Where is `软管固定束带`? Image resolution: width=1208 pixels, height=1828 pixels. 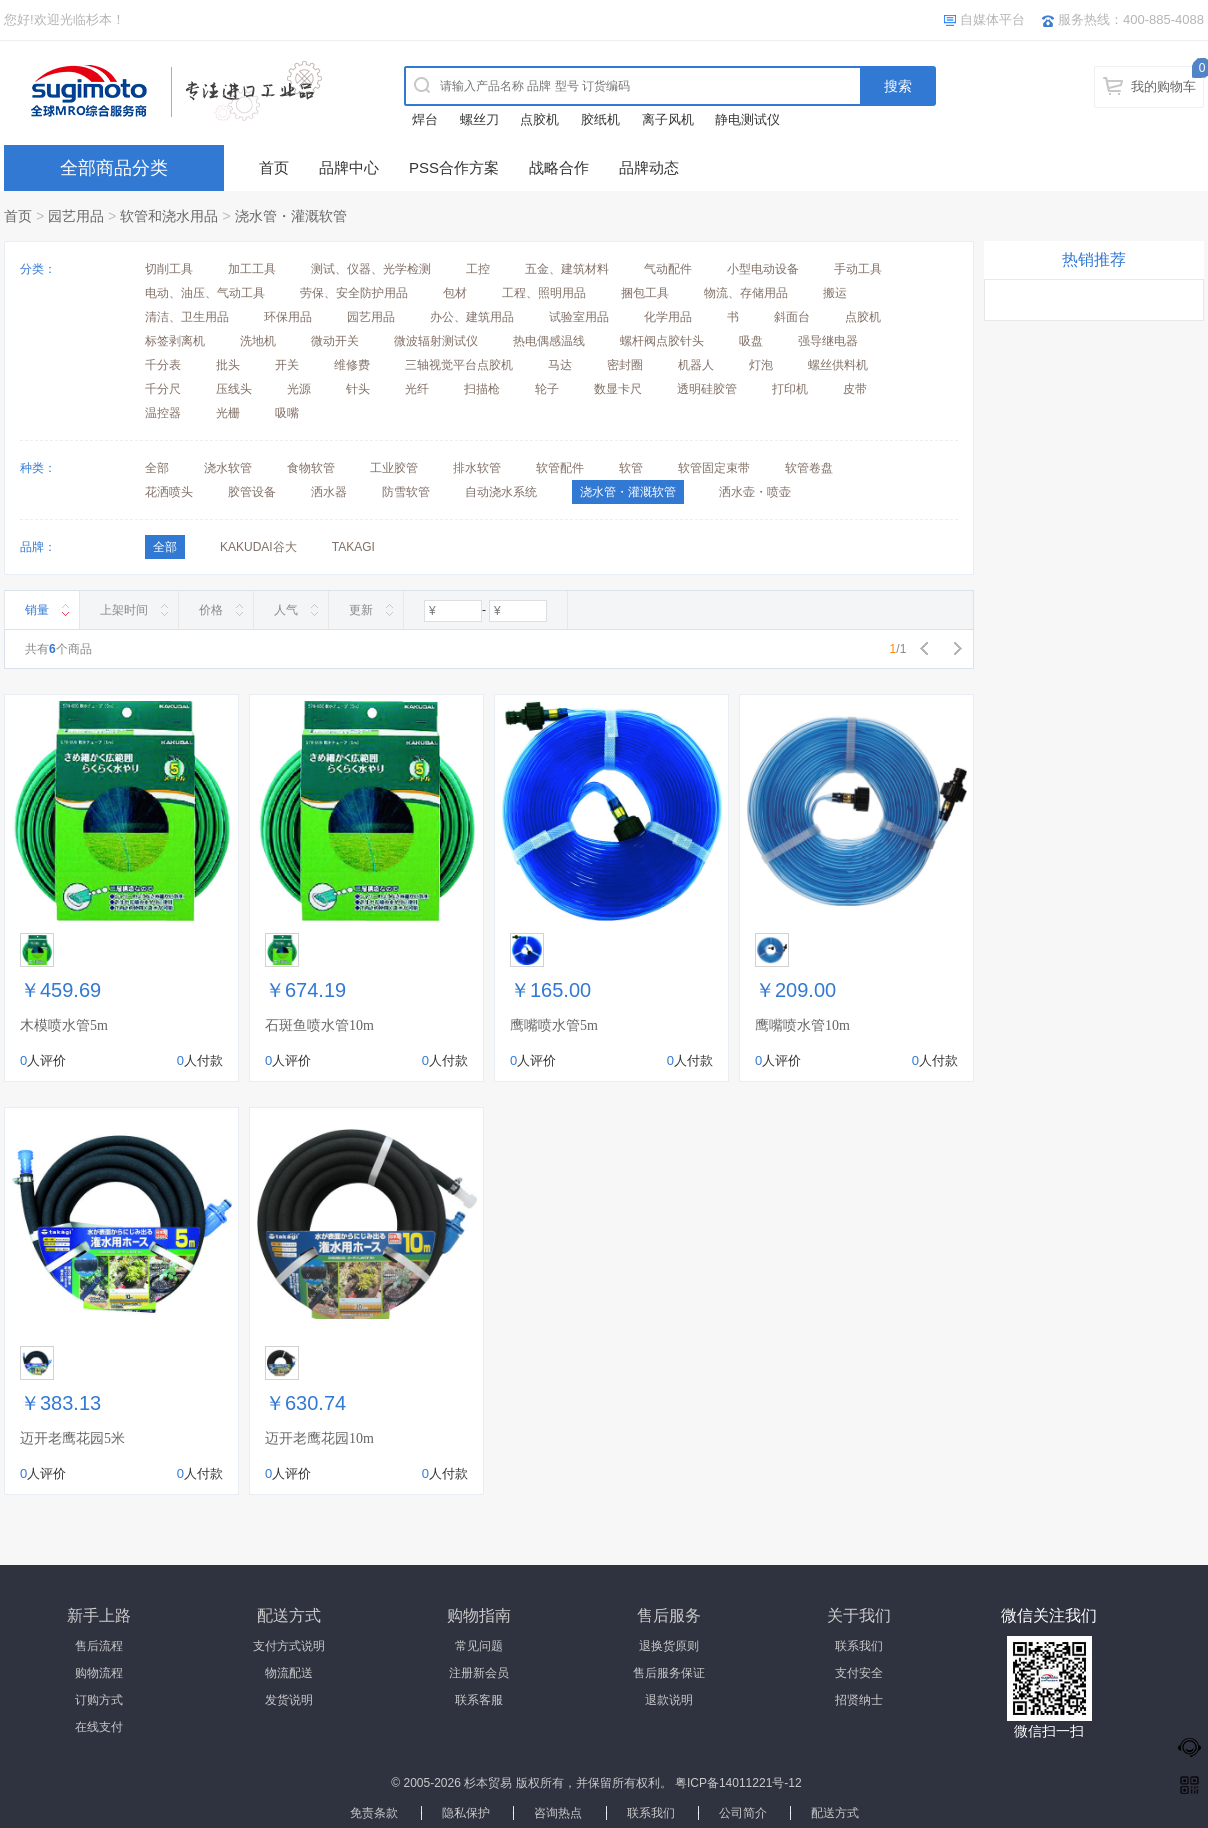 软管固定束带 is located at coordinates (714, 468).